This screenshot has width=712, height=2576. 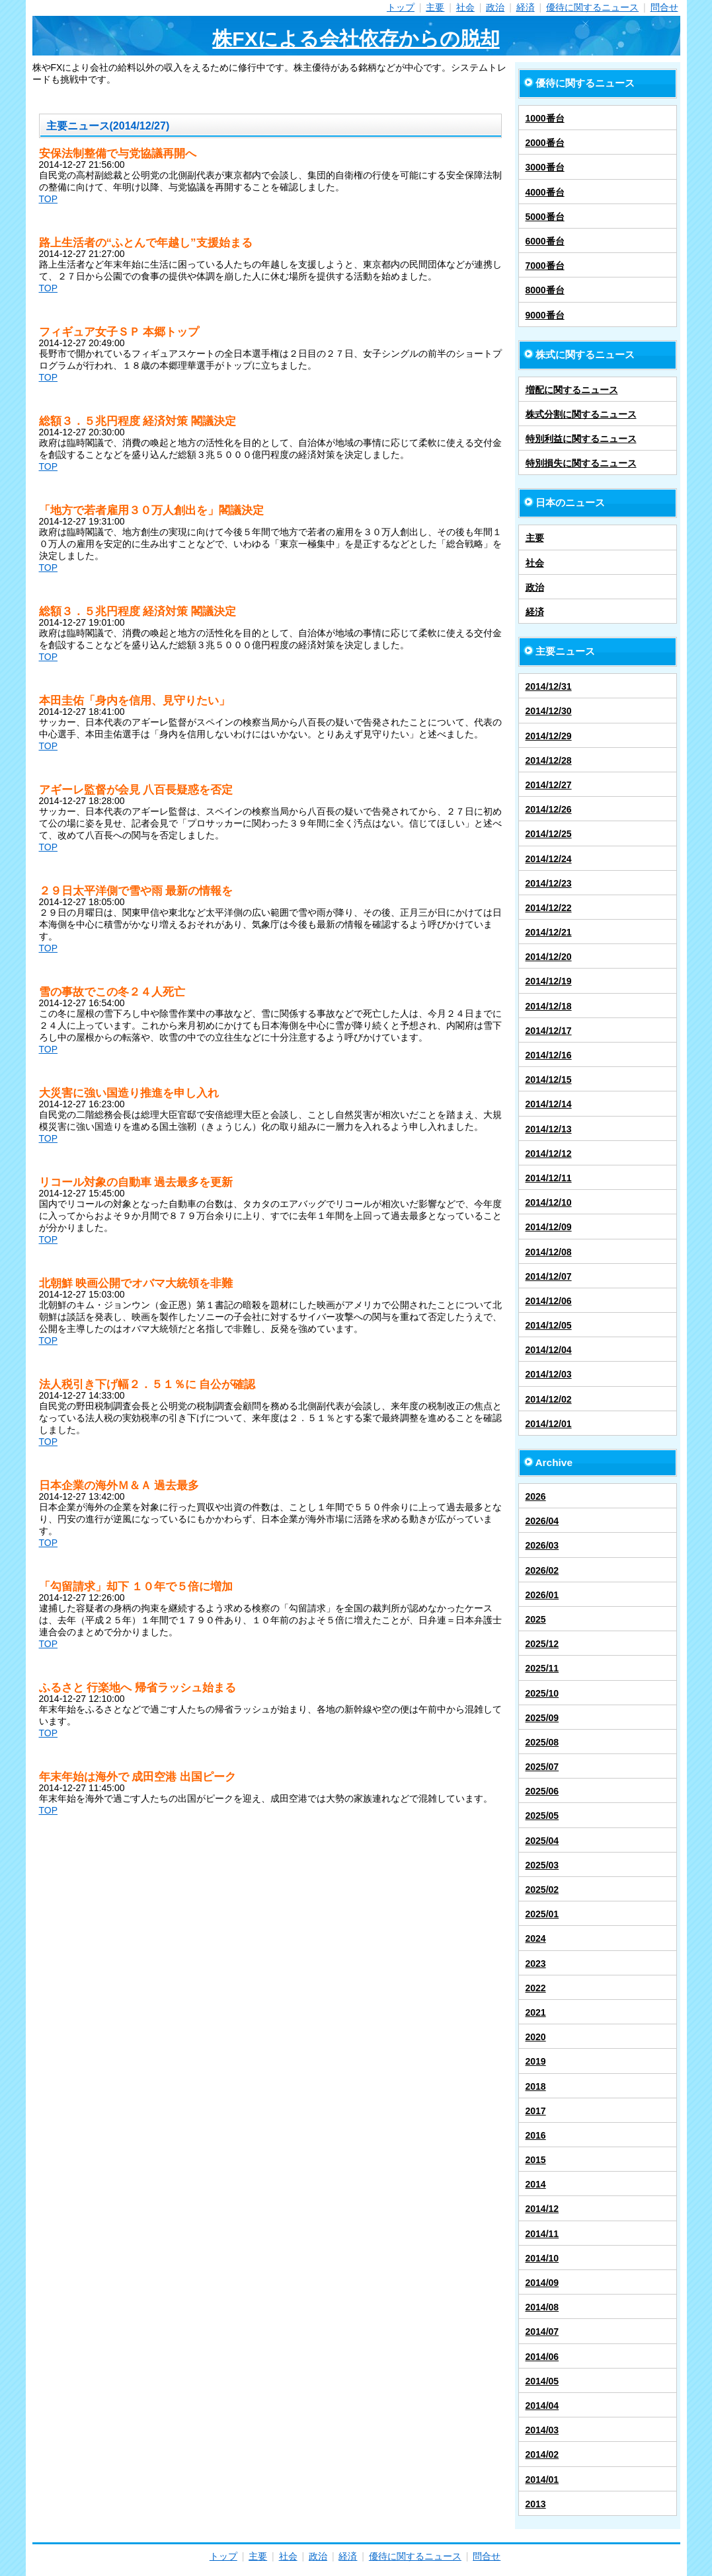 I want to click on 2014/01, so click(x=542, y=2479).